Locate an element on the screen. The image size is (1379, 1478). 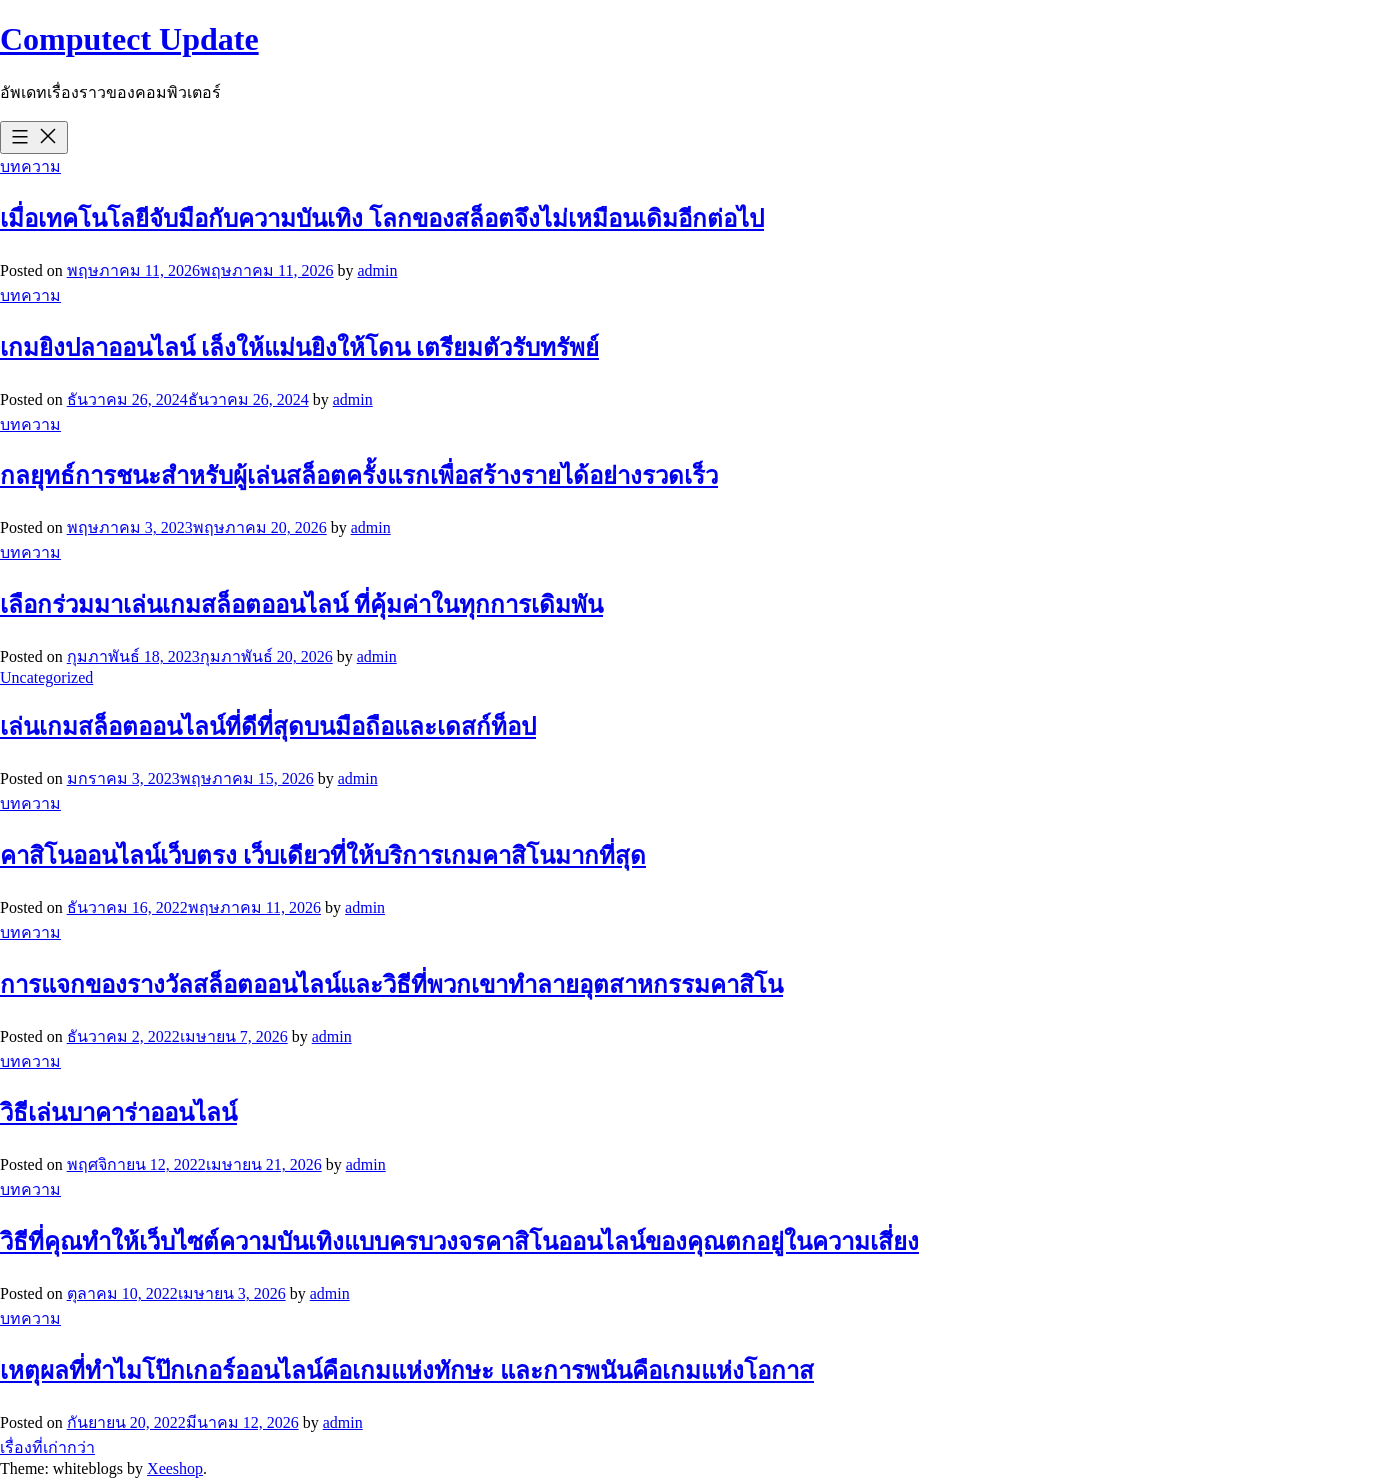
เมื่อเทคโนโลยีจับมือกับความบันเทิง โลกของสล็อตจึงไม่เหมือนเดิมอีกต่อไป is located at coordinates (382, 219).